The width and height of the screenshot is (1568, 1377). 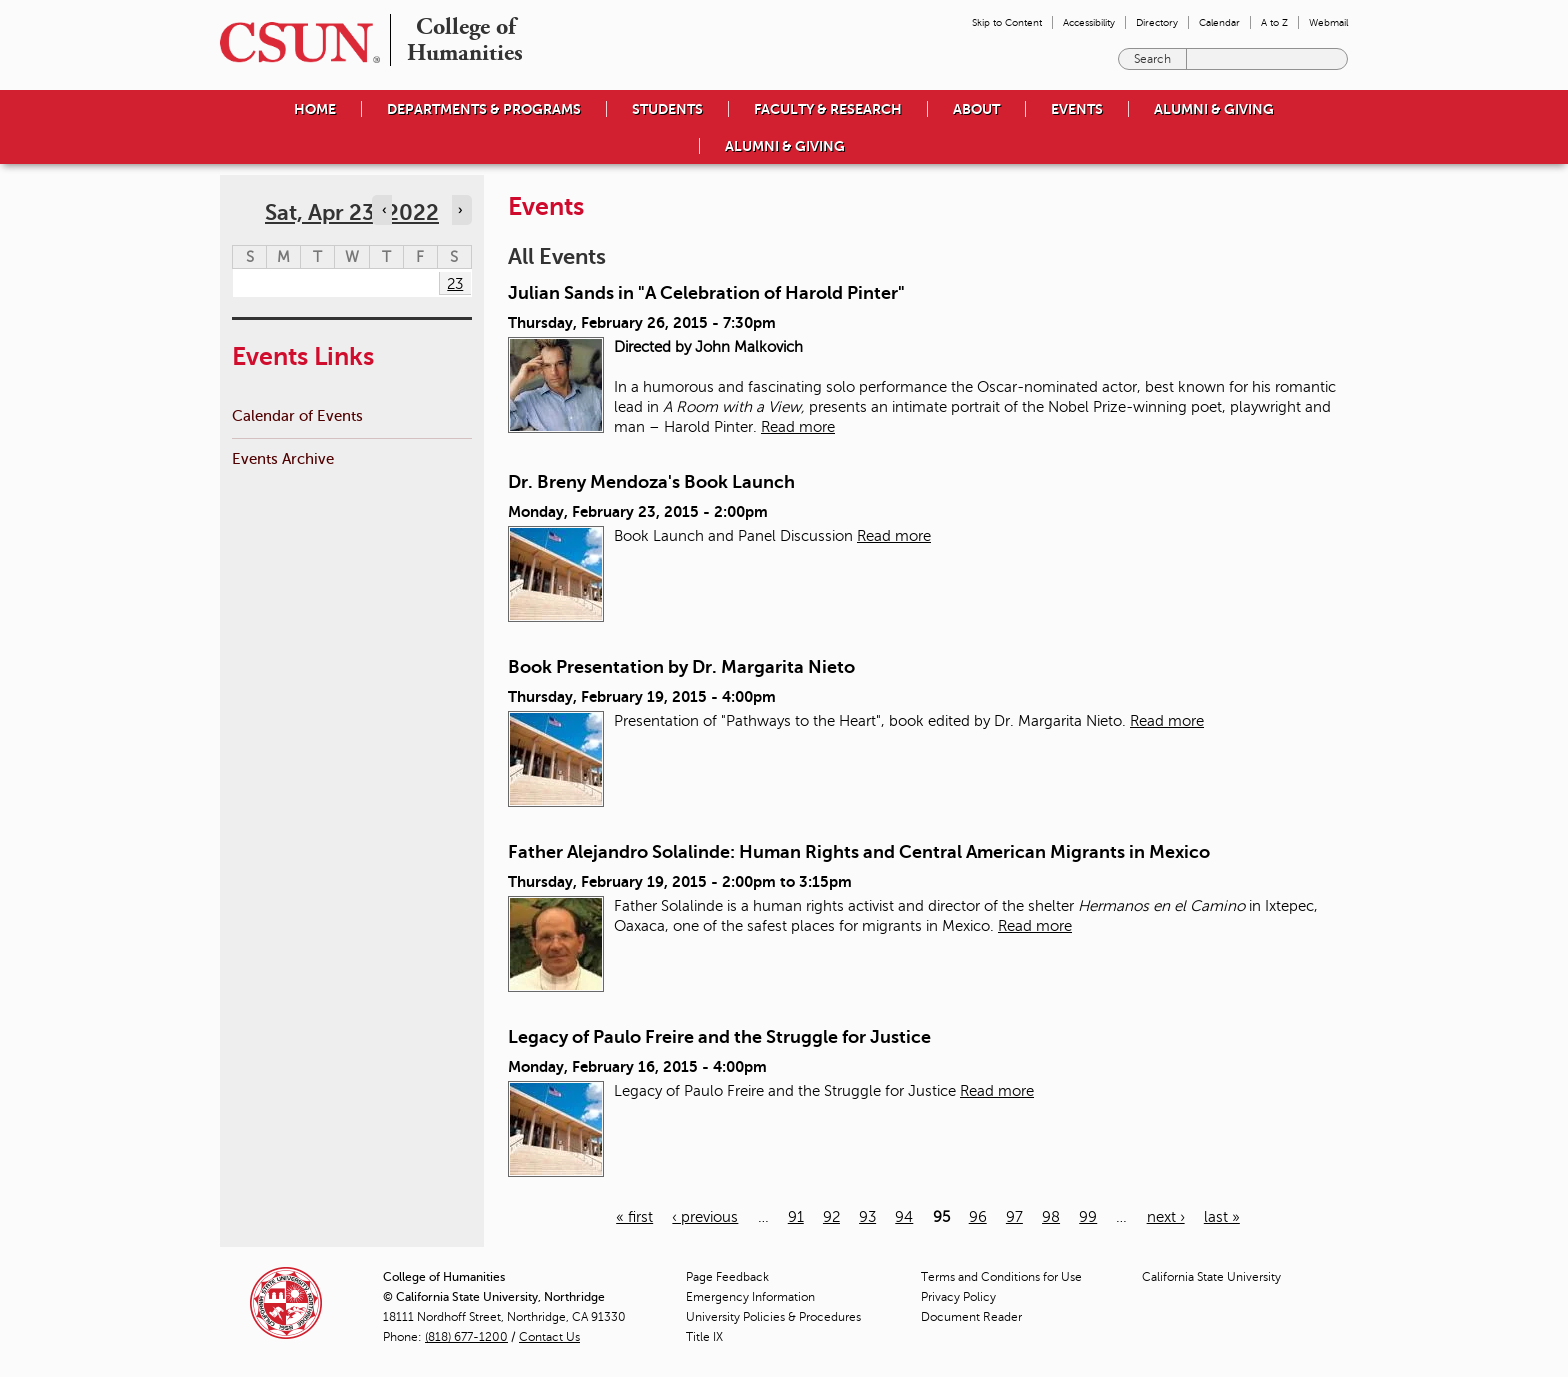 What do you see at coordinates (667, 109) in the screenshot?
I see `Students [menuitem]` at bounding box center [667, 109].